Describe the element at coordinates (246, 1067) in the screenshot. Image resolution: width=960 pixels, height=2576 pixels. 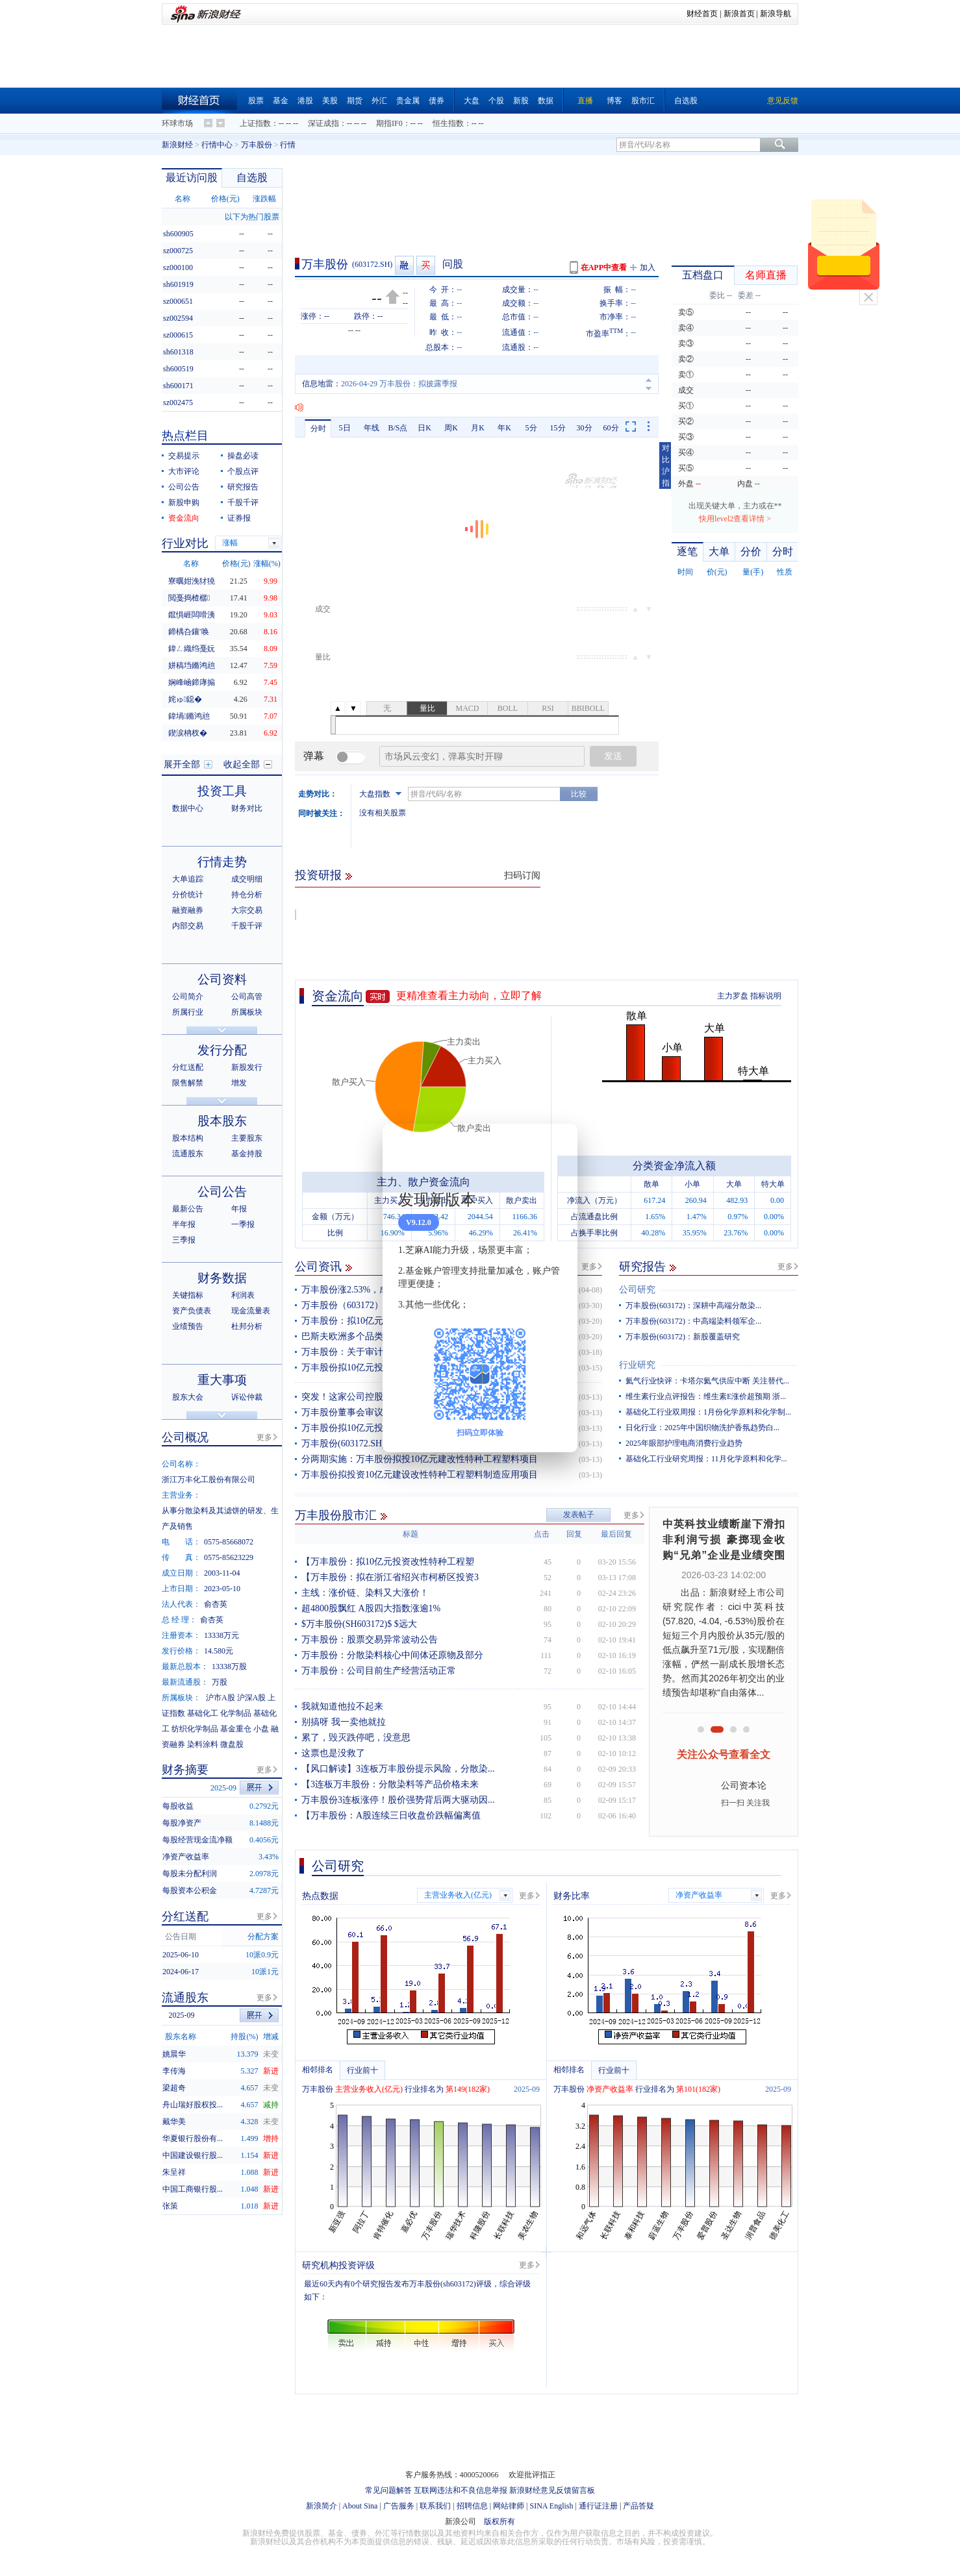
I see `新股发行` at that location.